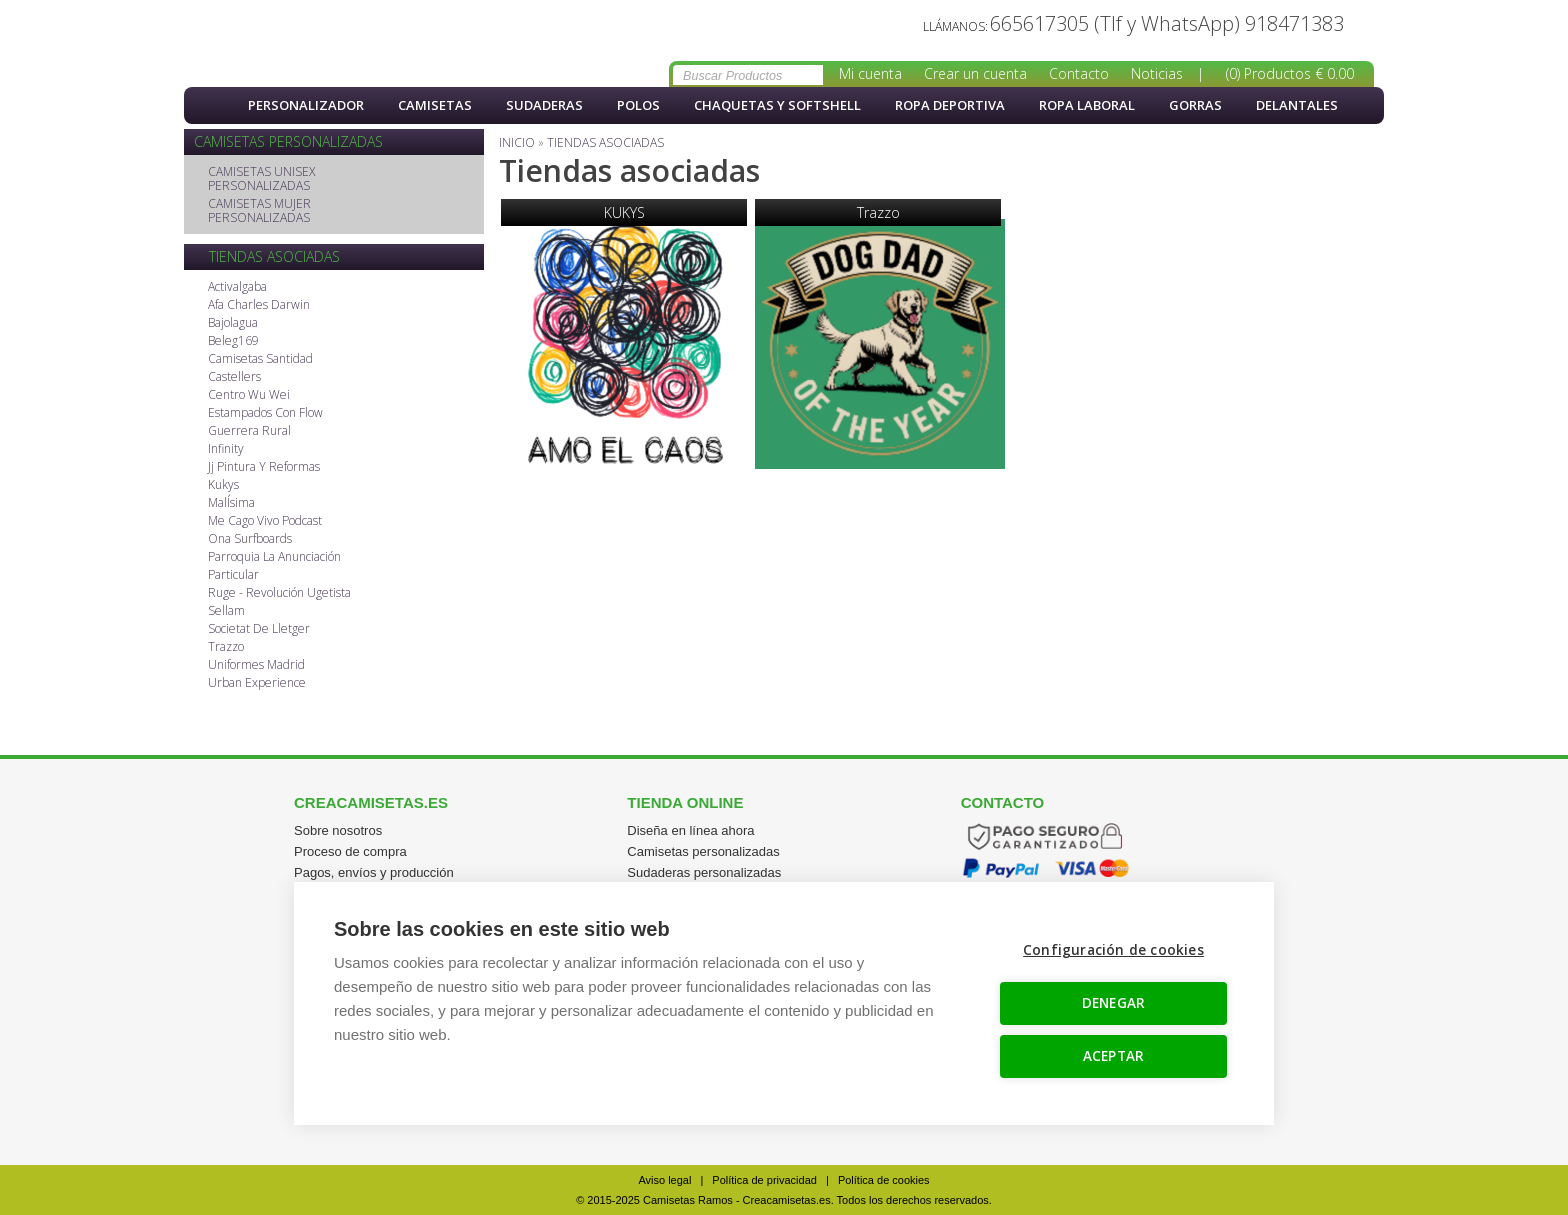 Image resolution: width=1568 pixels, height=1215 pixels. I want to click on Parroquia La Anunciación, so click(274, 557).